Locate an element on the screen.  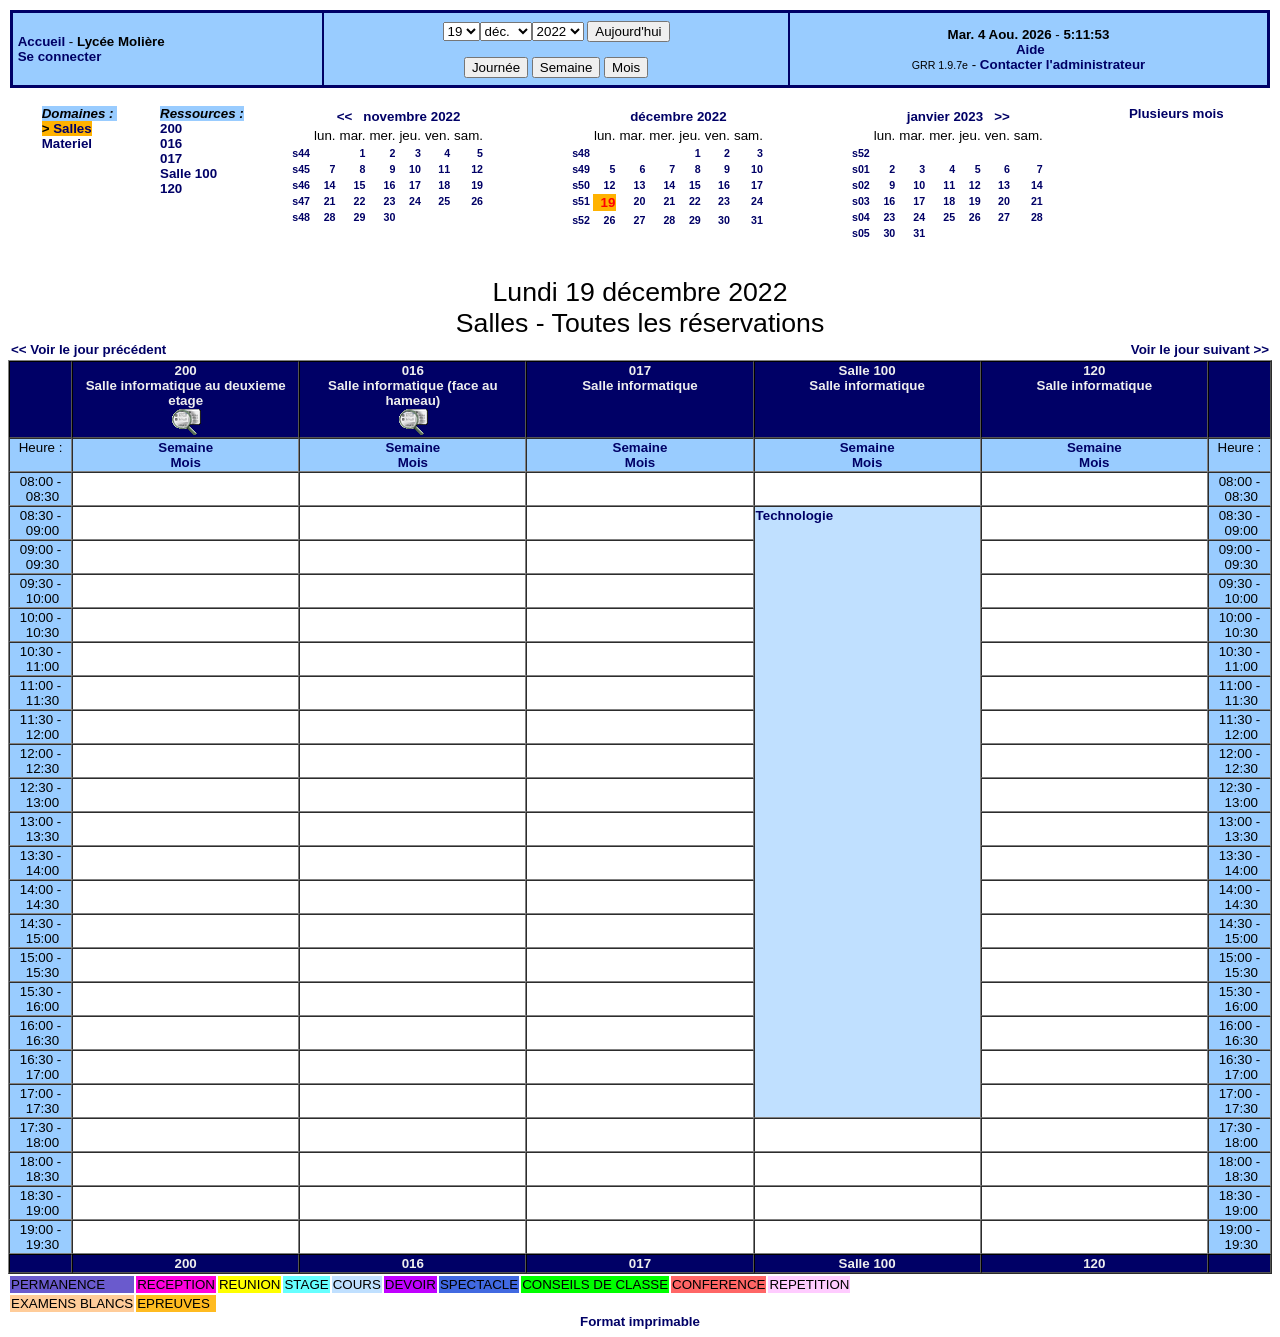
s52 is located at coordinates (581, 220).